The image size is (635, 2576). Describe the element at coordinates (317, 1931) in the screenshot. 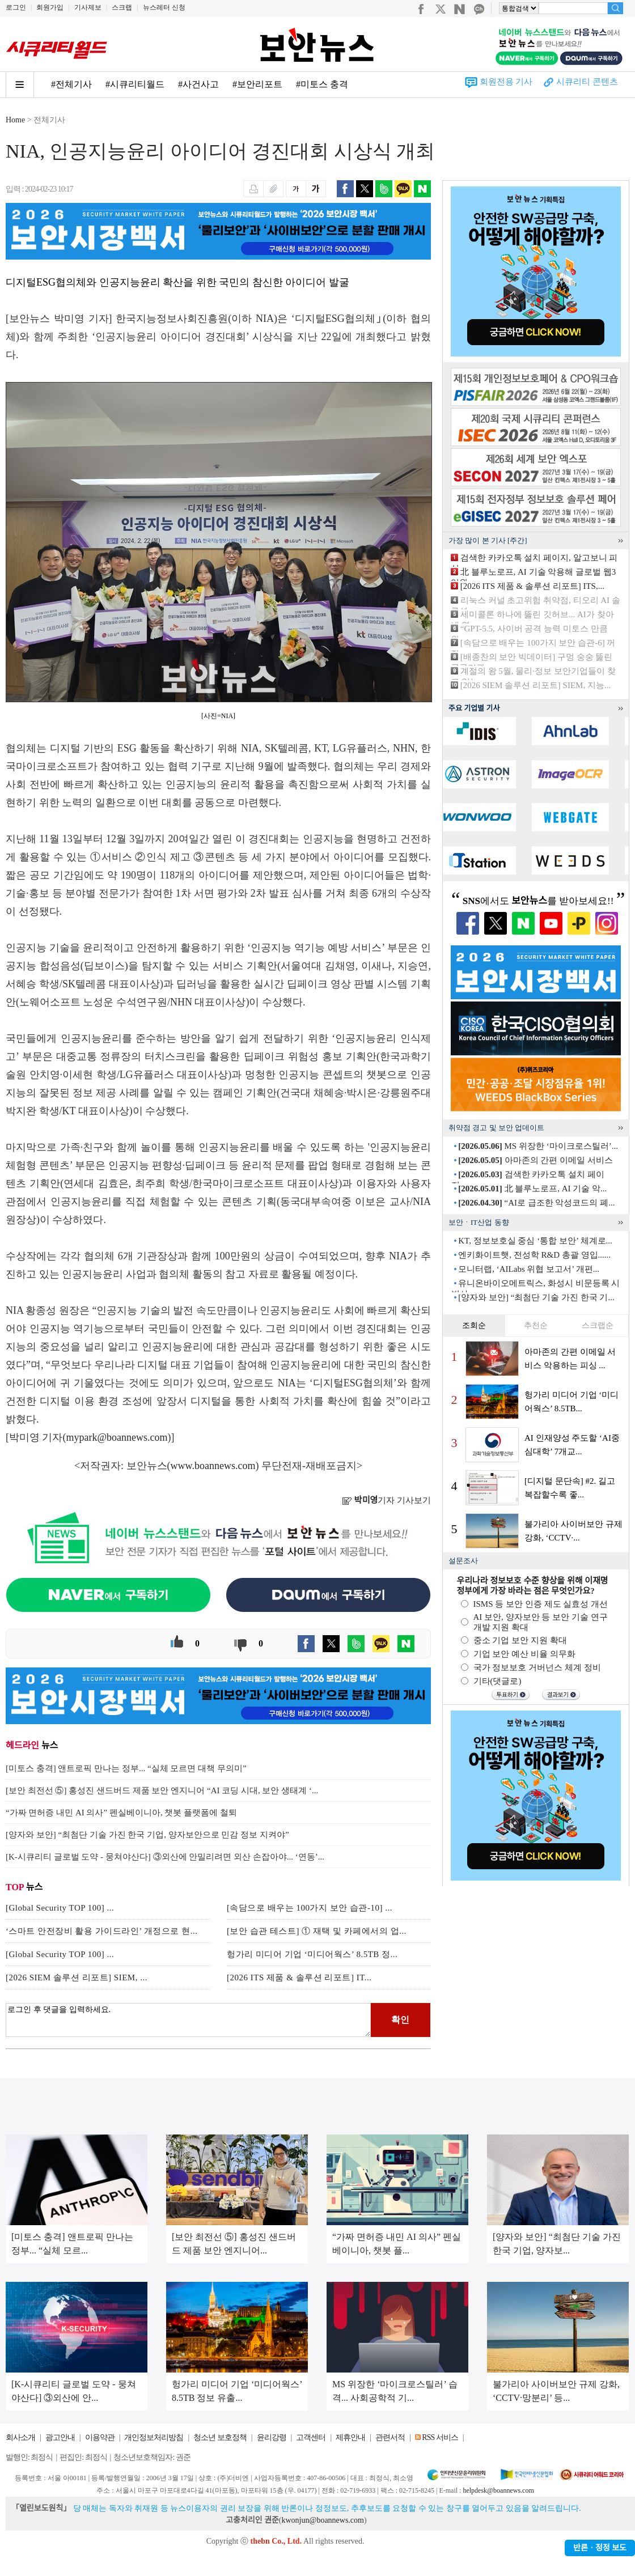

I see `[보안 습관 테스트] ① 재택 및 카페에서의 업...` at that location.